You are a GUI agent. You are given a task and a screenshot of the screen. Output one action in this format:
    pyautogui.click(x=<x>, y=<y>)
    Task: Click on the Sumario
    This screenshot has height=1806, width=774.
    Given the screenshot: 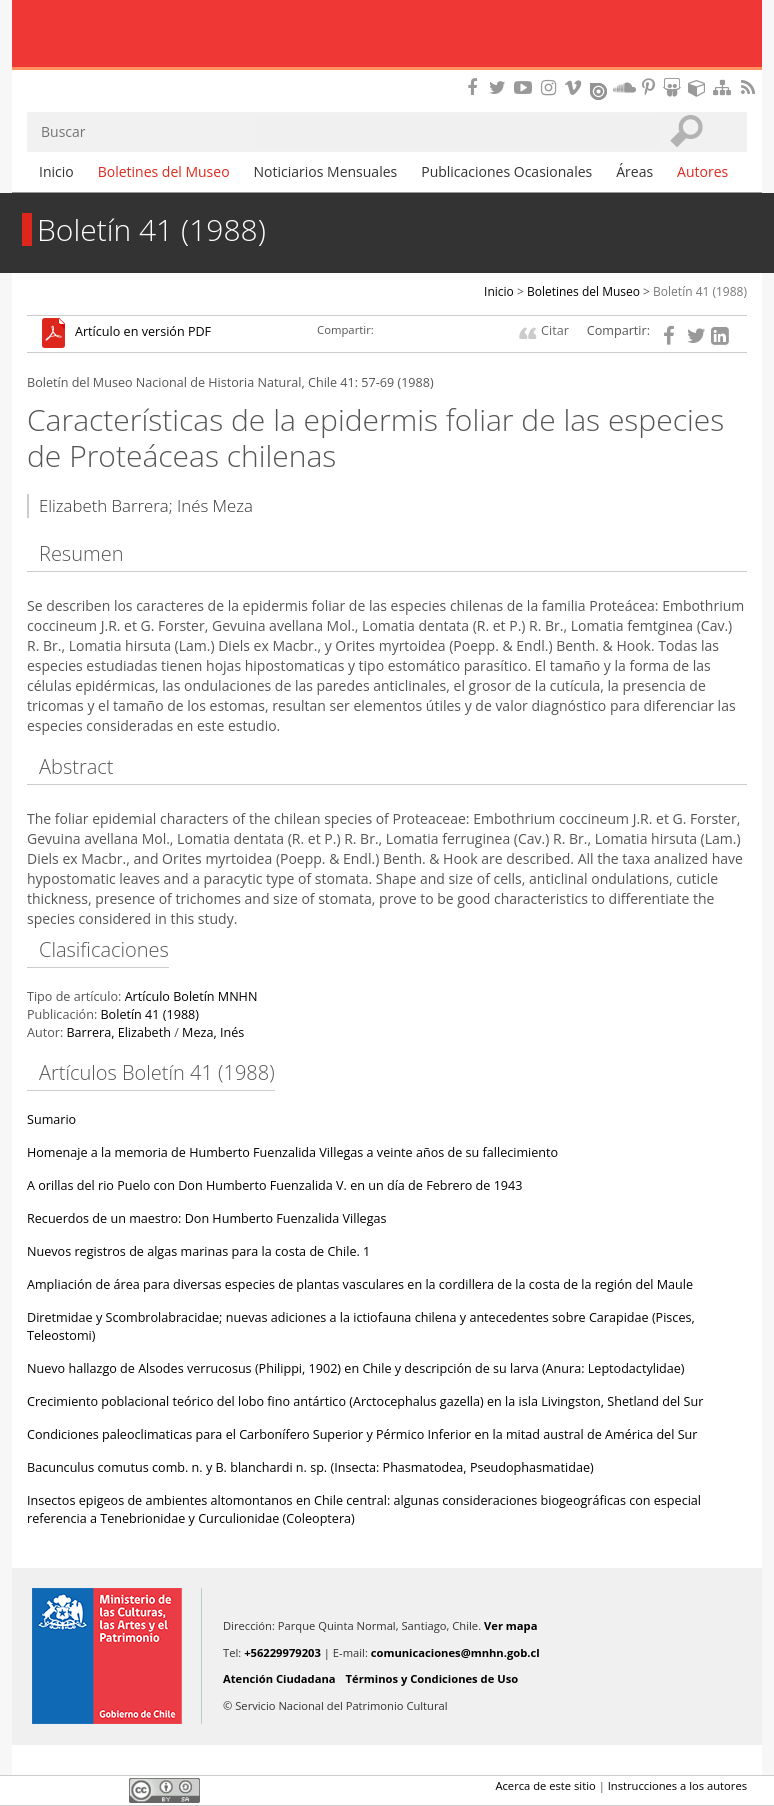 What is the action you would take?
    pyautogui.click(x=51, y=1119)
    